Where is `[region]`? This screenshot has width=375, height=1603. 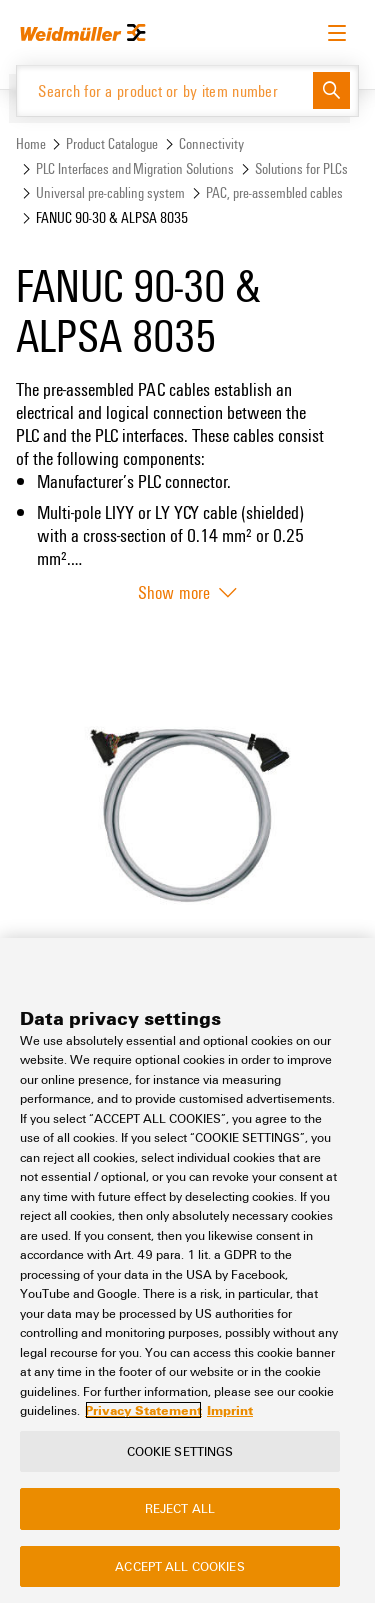
[region] is located at coordinates (187, 1270).